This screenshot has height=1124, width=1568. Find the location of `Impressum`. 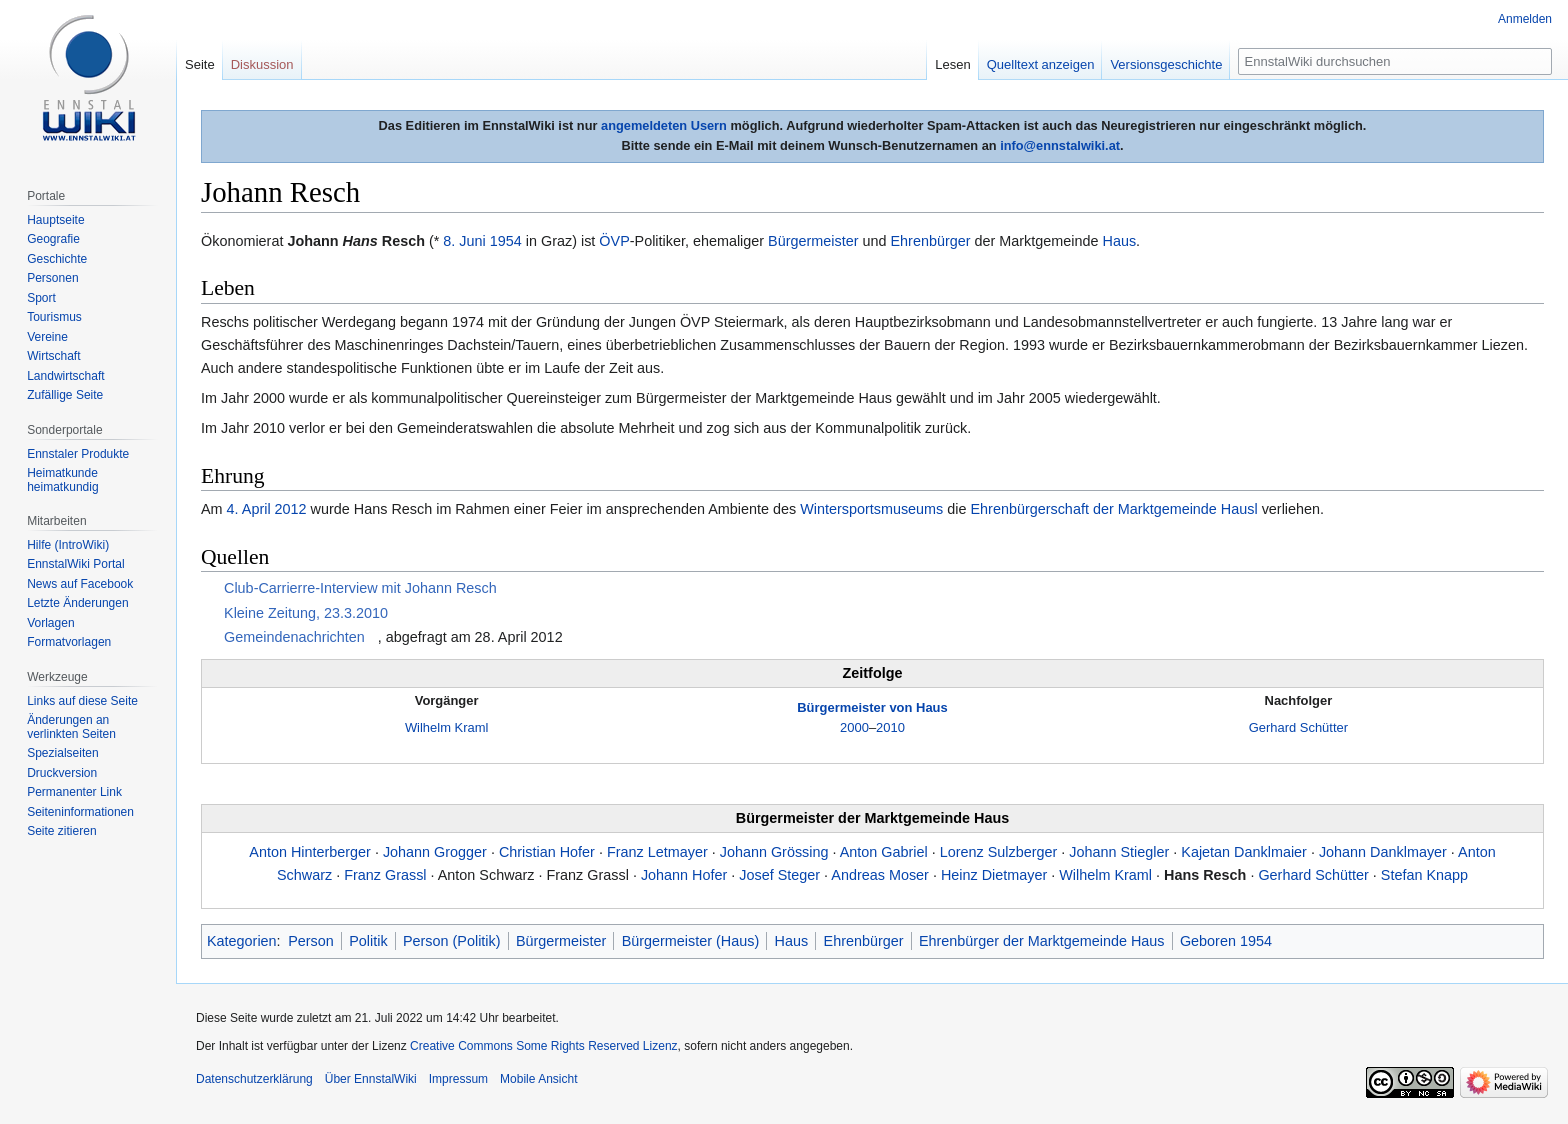

Impressum is located at coordinates (458, 1079).